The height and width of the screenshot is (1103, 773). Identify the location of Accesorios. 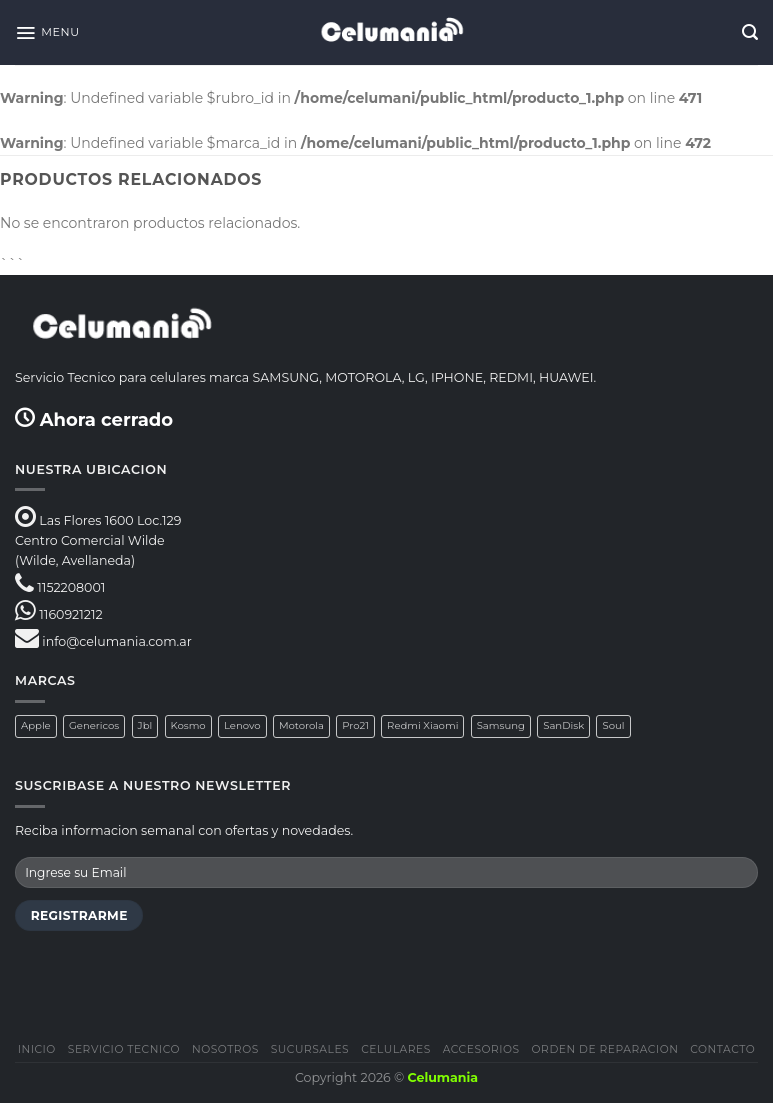
(481, 1049).